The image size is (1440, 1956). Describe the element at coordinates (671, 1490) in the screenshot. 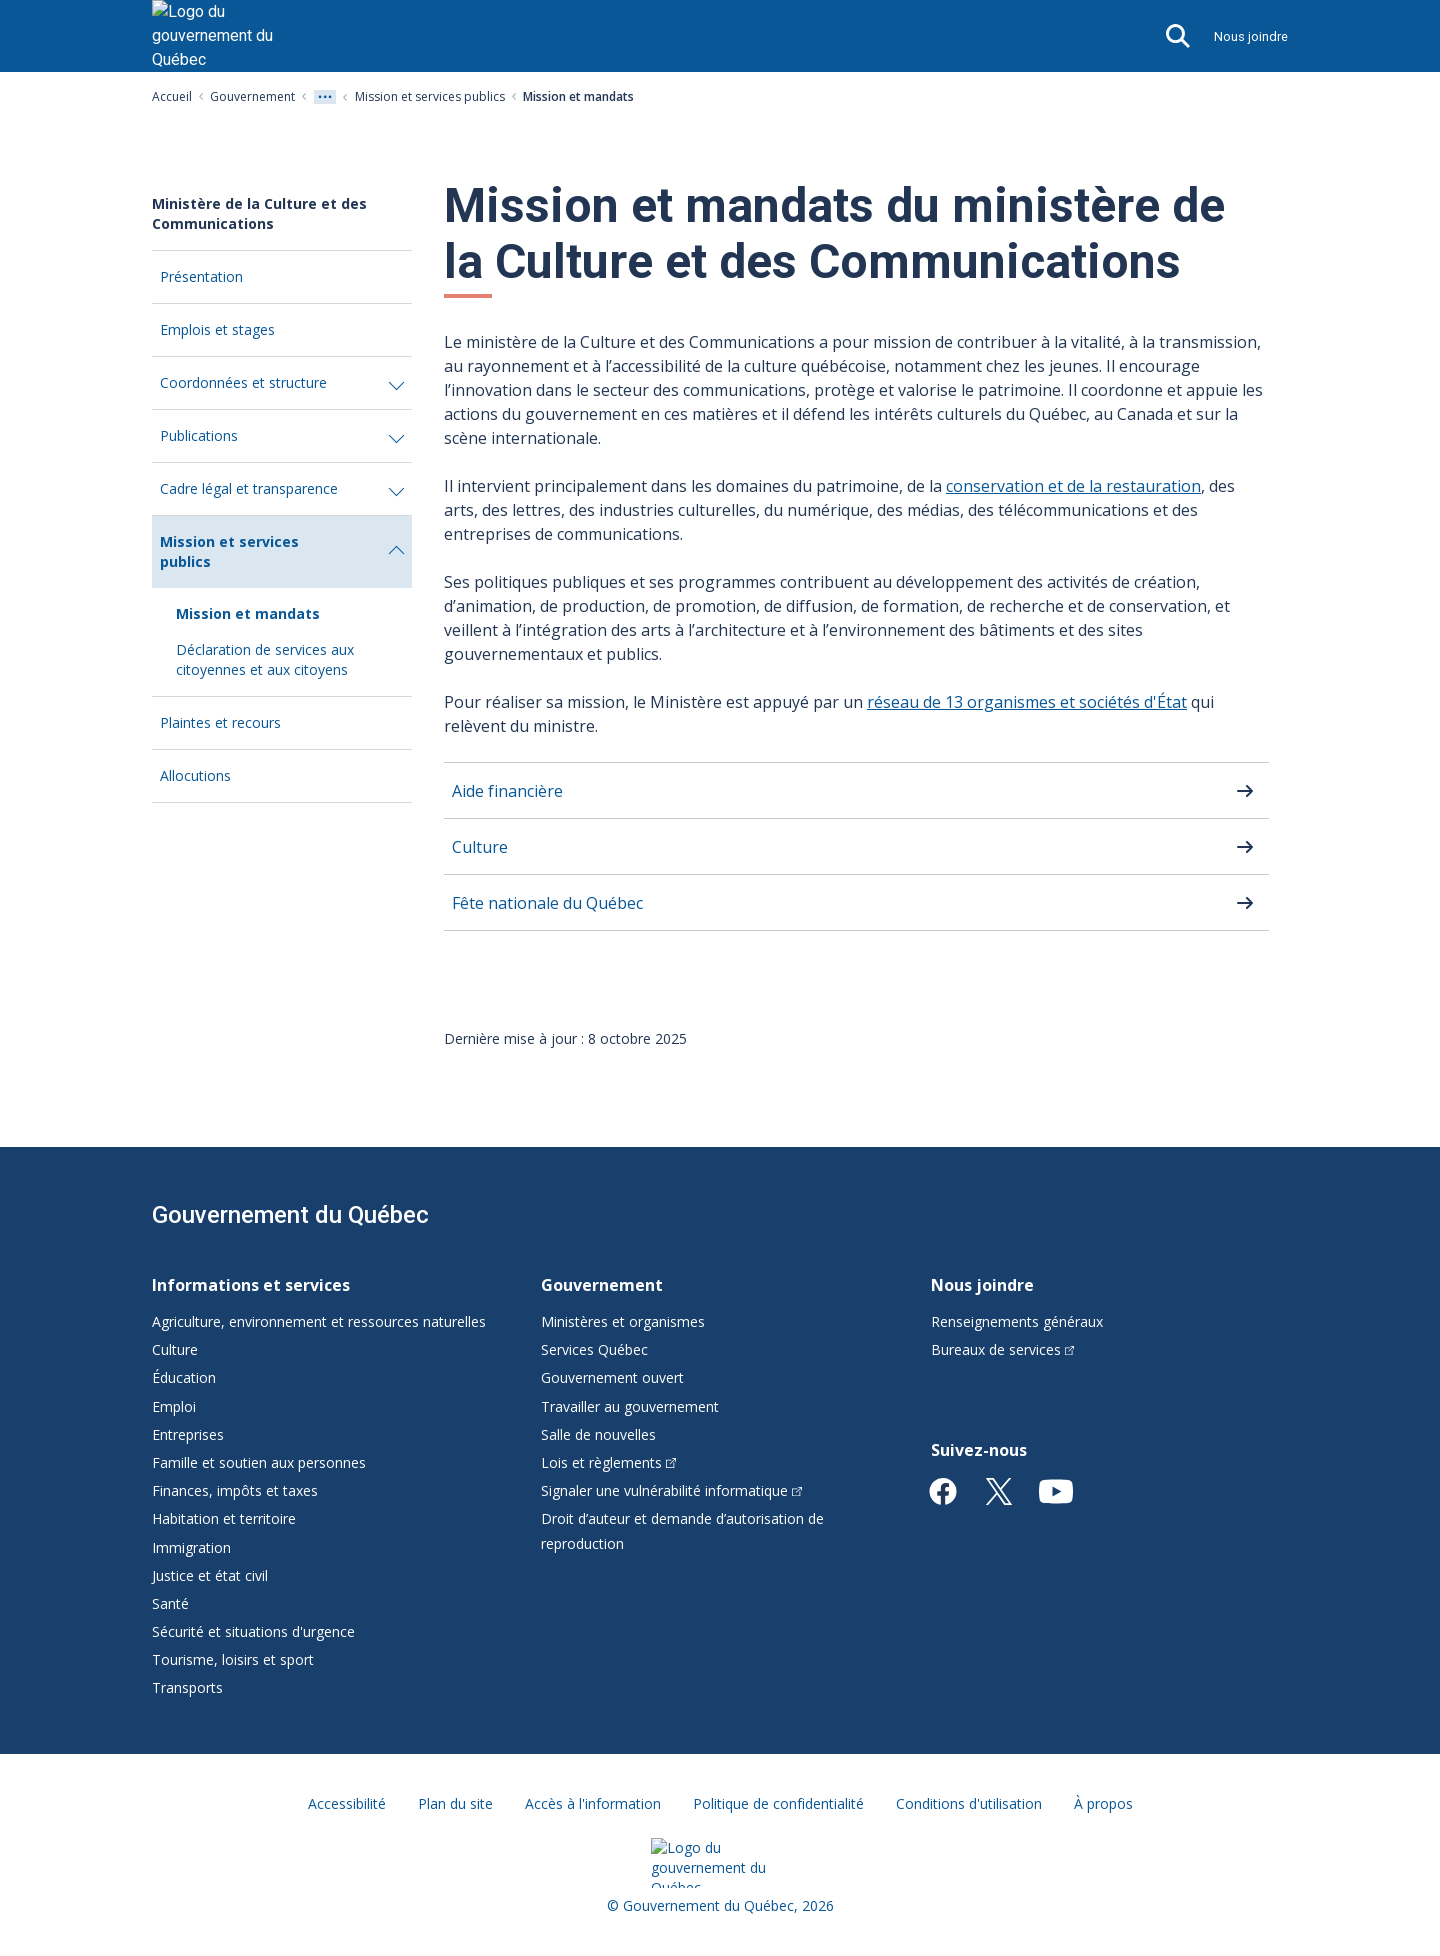

I see `Signaler une vulnérabilité` at that location.